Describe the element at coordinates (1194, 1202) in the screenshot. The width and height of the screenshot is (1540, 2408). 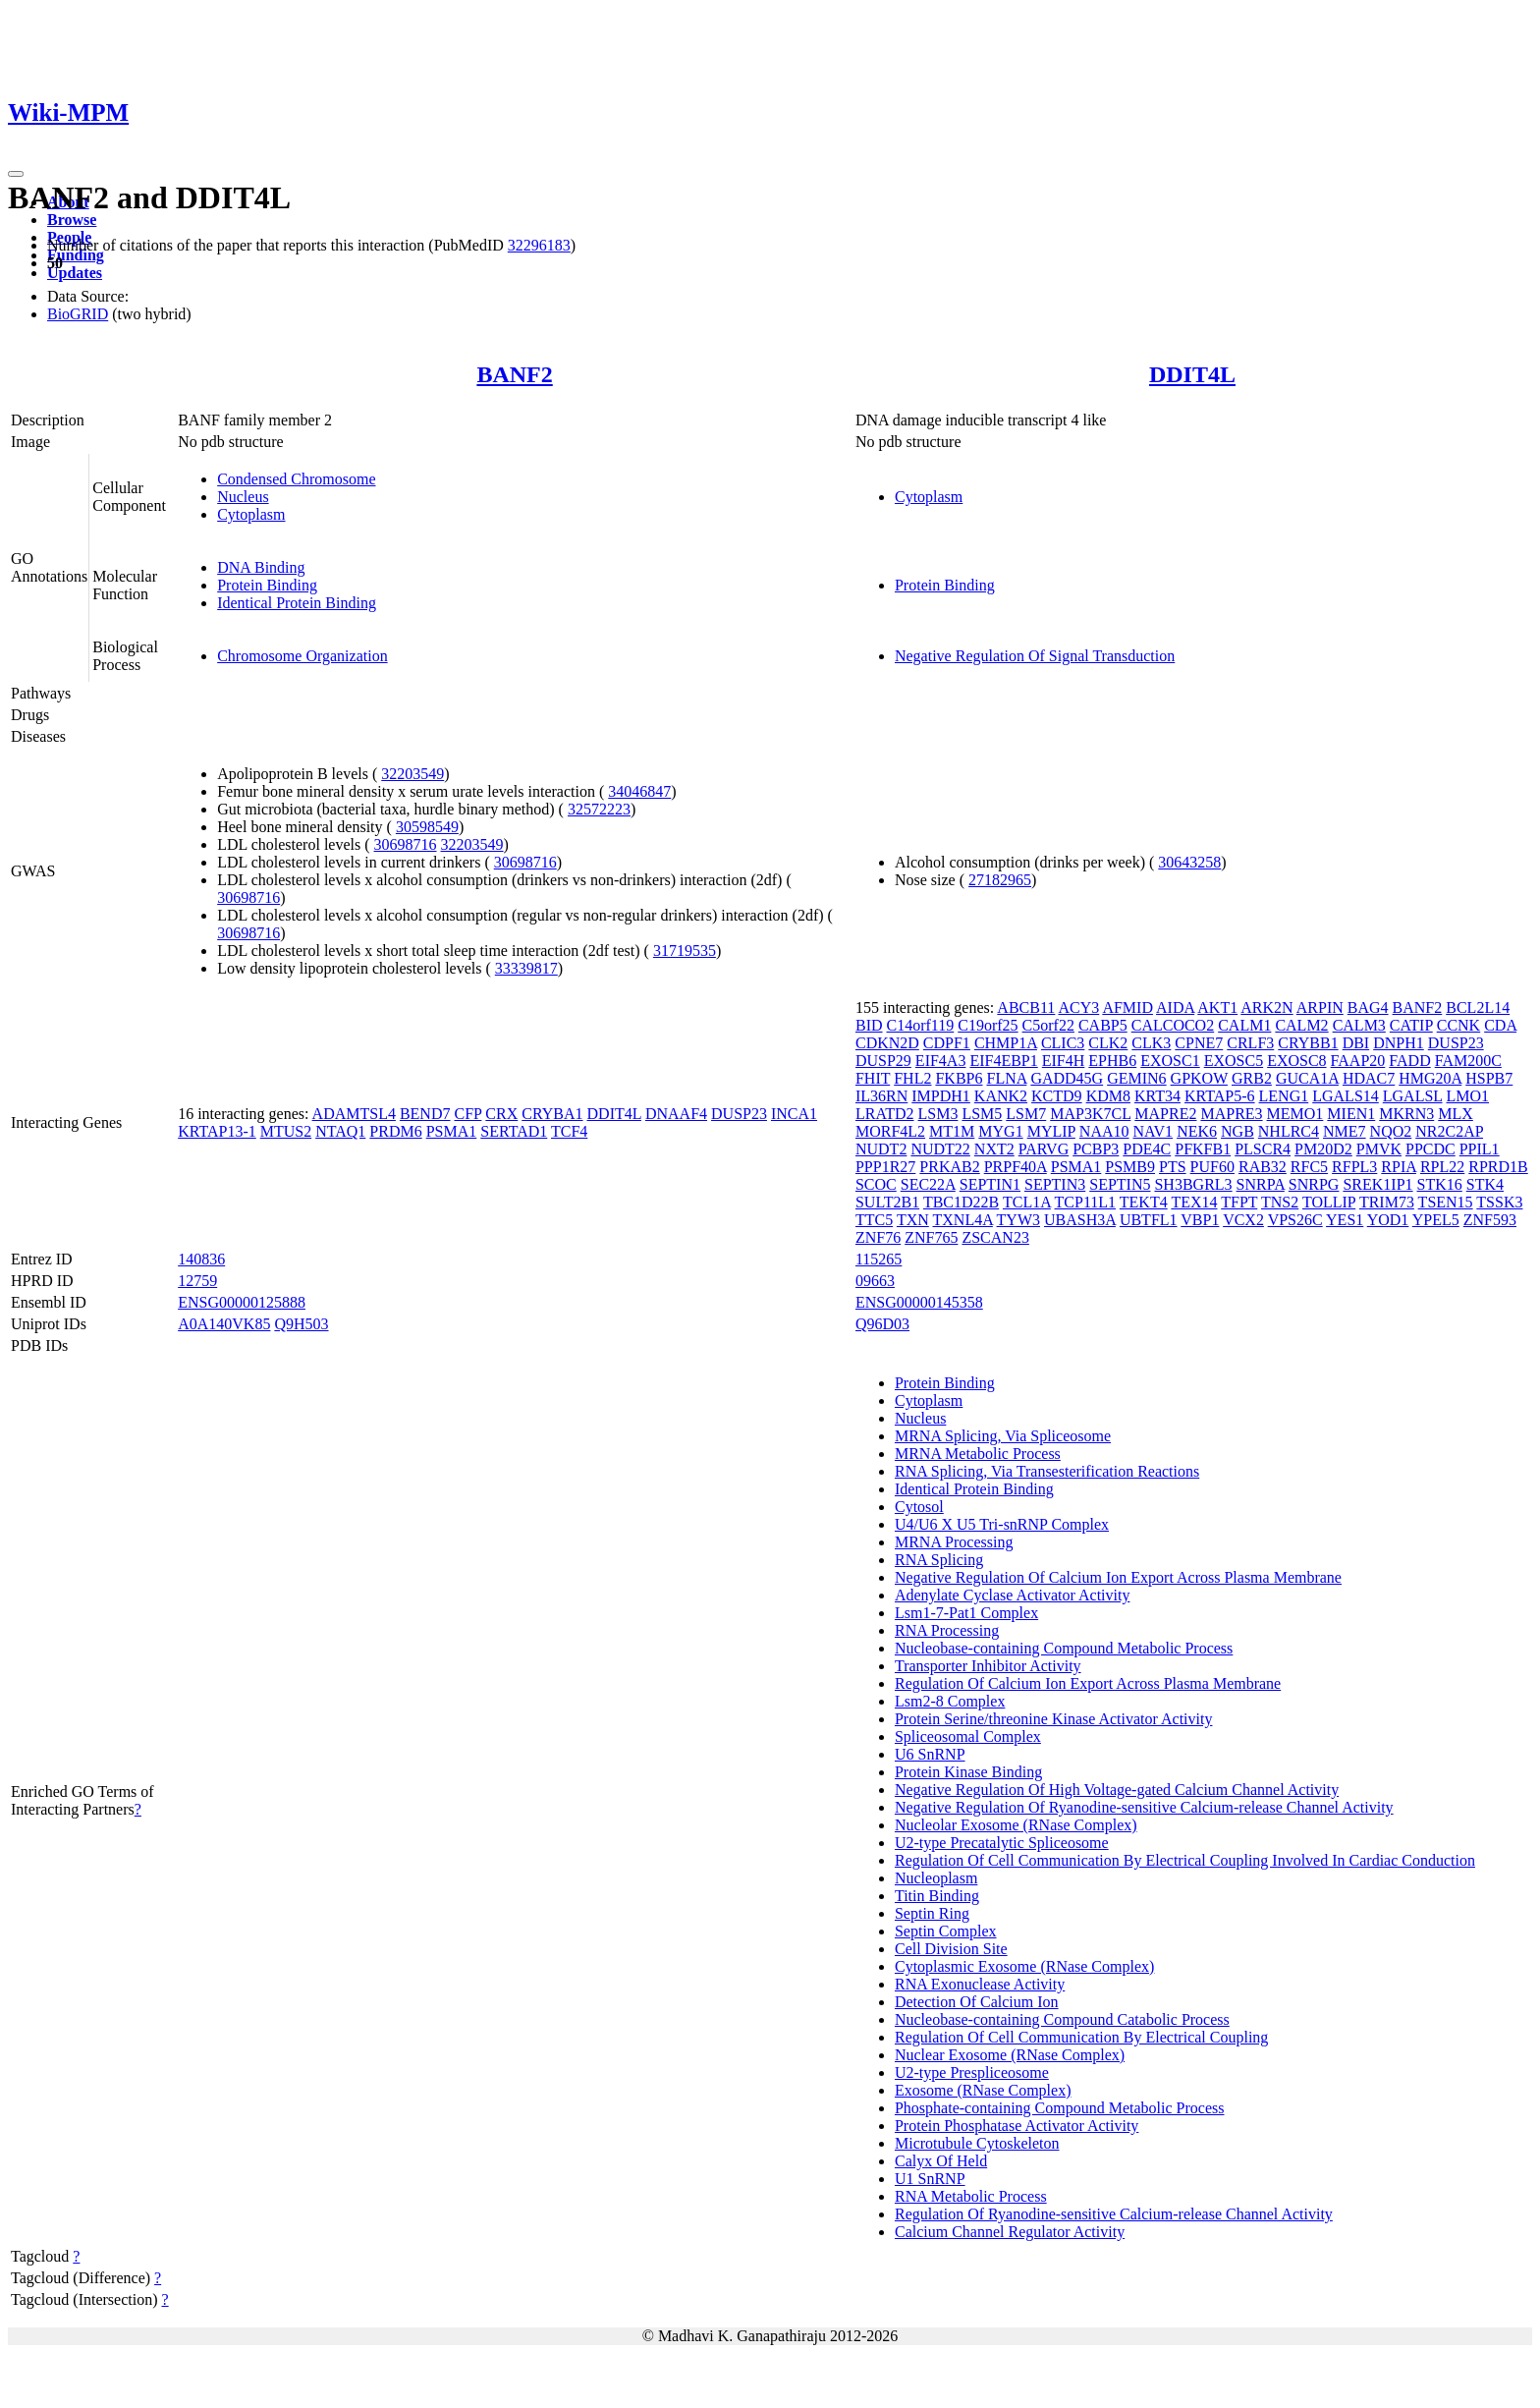
I see `TEX14` at that location.